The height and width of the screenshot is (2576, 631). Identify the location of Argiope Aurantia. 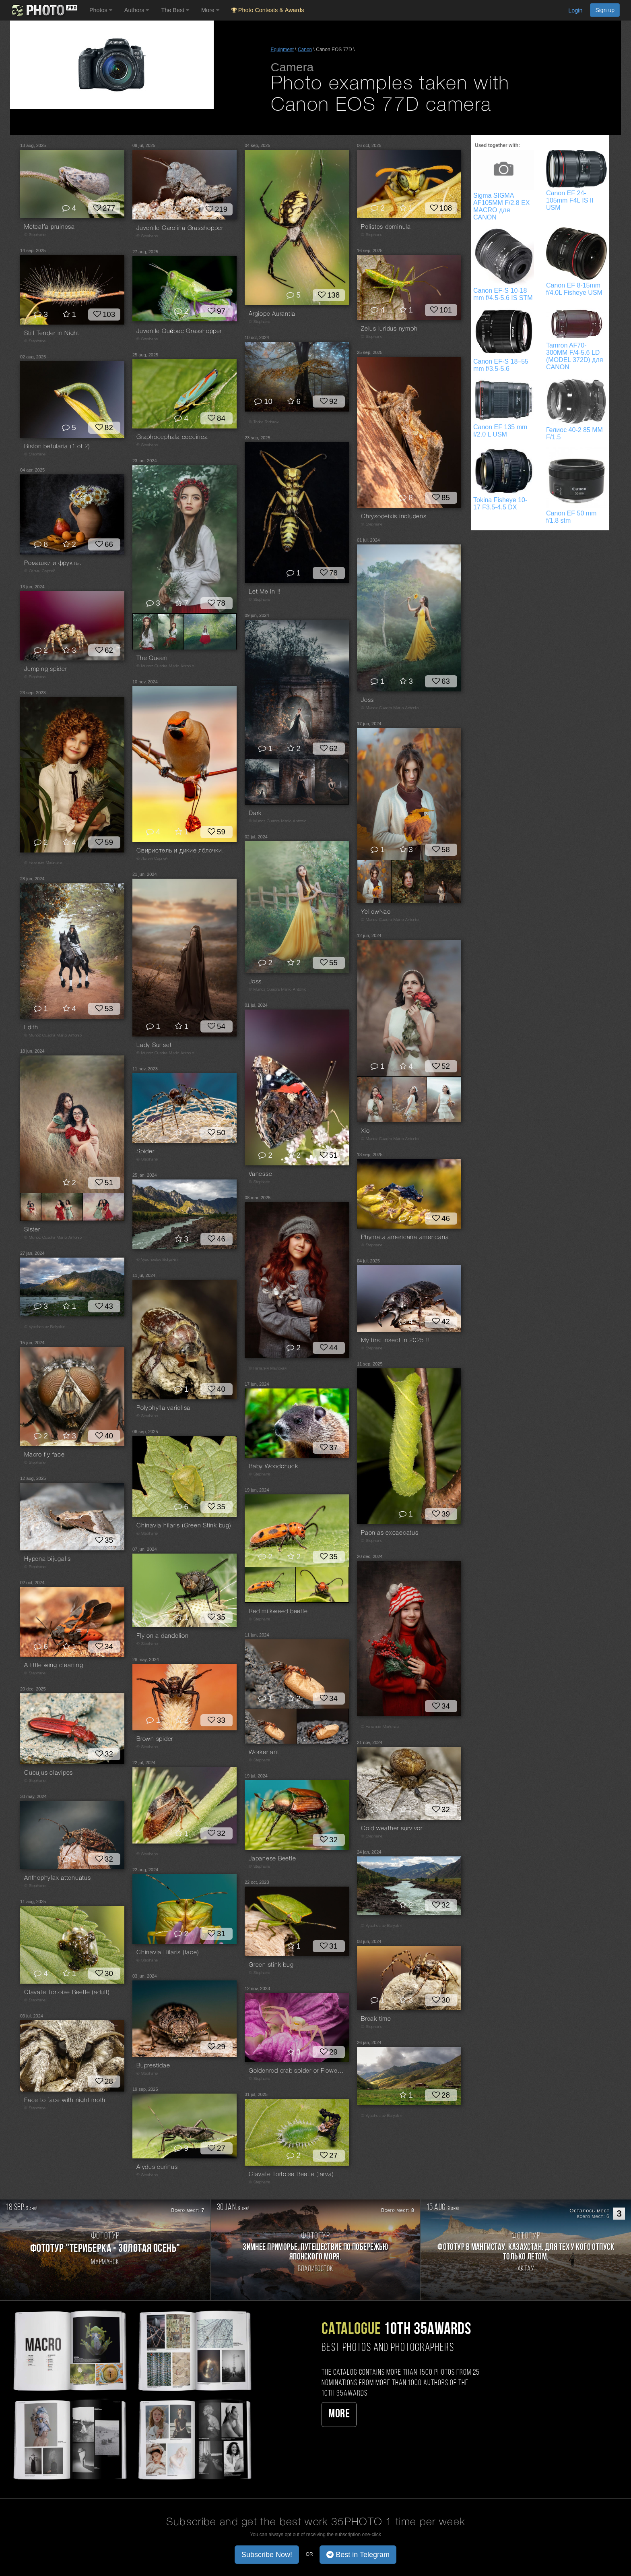
(272, 314).